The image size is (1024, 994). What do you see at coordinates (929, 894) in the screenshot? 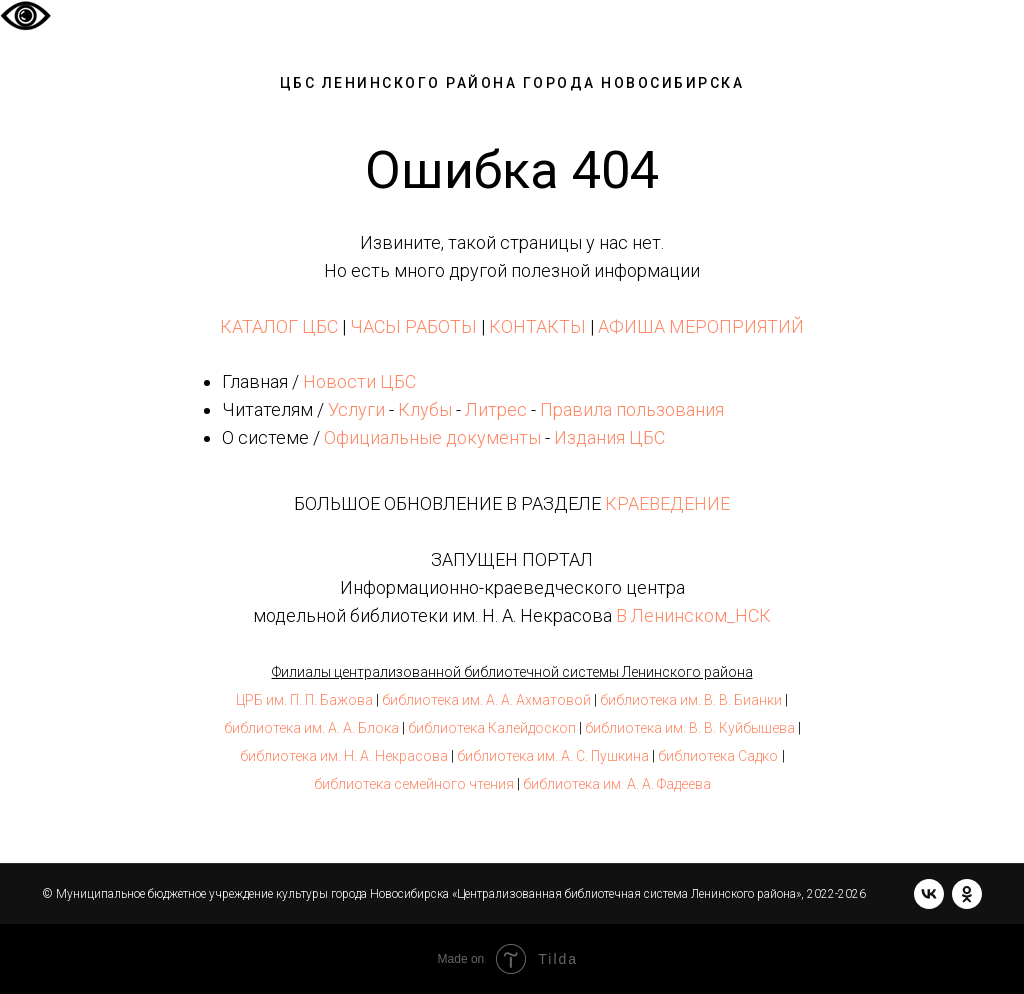
I see `[vk]` at bounding box center [929, 894].